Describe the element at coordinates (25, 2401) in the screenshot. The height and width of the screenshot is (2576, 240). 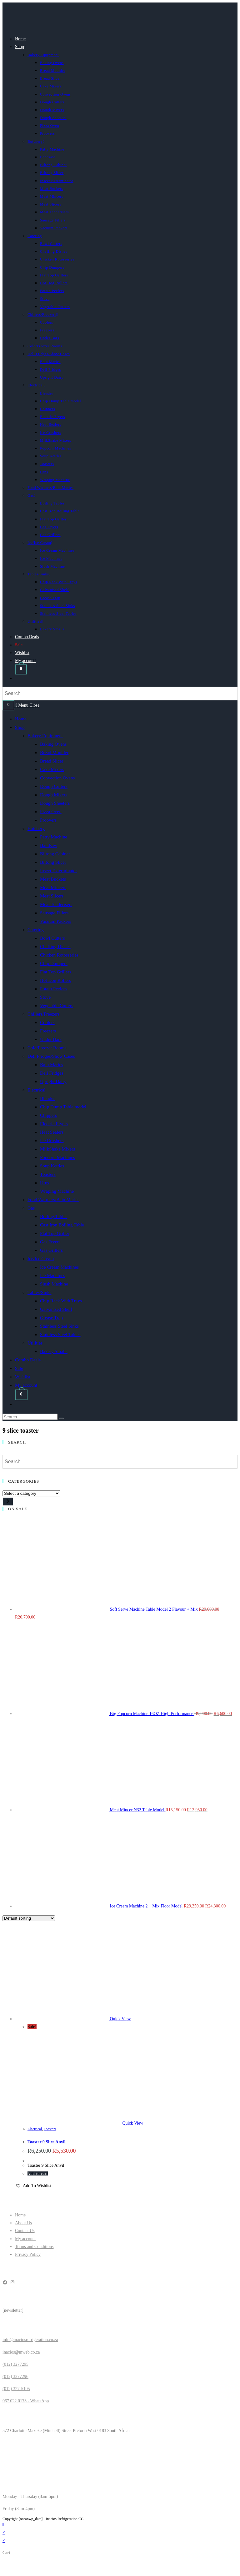
I see `067 022 0173 - WhatsApp` at that location.